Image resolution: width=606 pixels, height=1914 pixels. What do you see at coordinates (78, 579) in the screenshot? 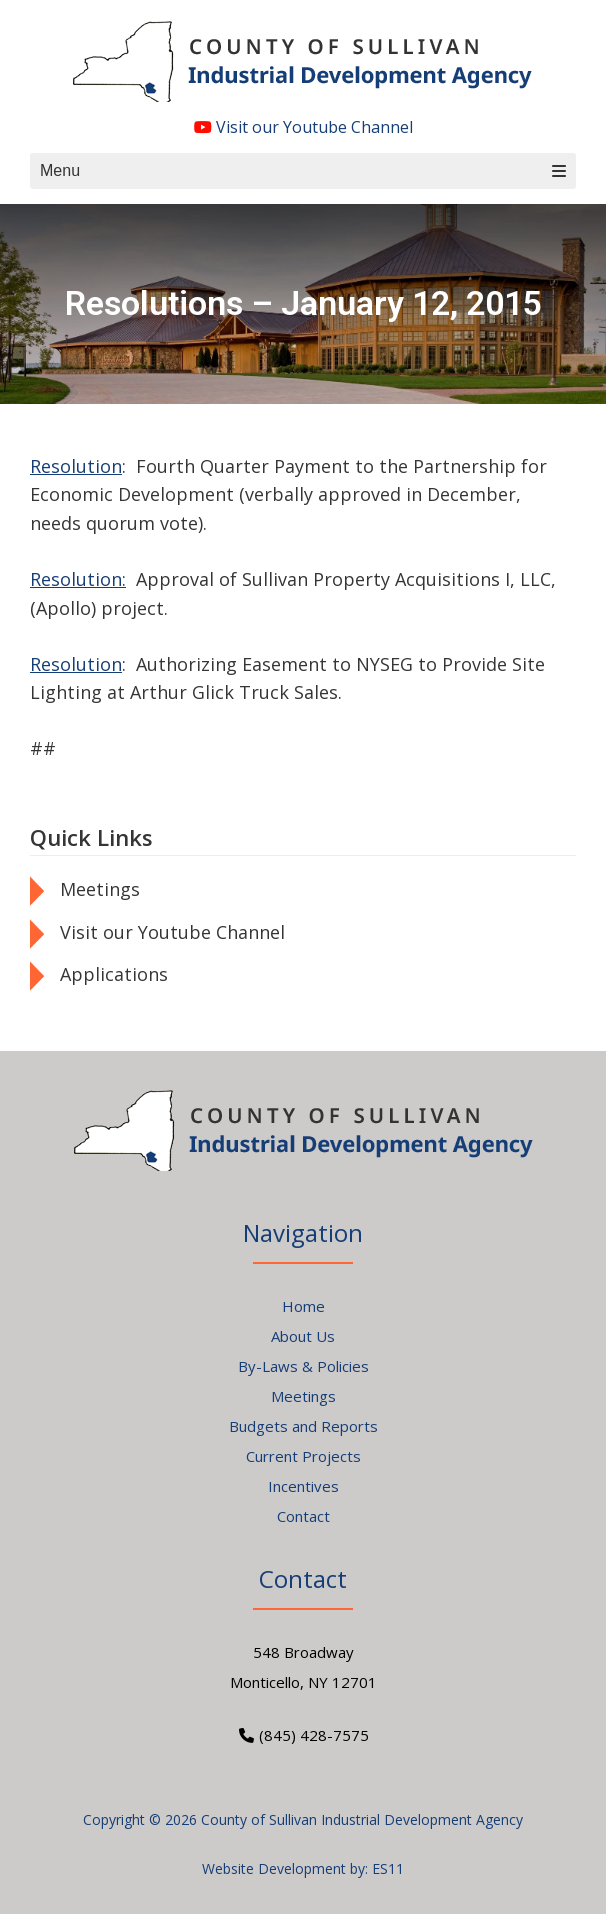
I see `Resolution:` at bounding box center [78, 579].